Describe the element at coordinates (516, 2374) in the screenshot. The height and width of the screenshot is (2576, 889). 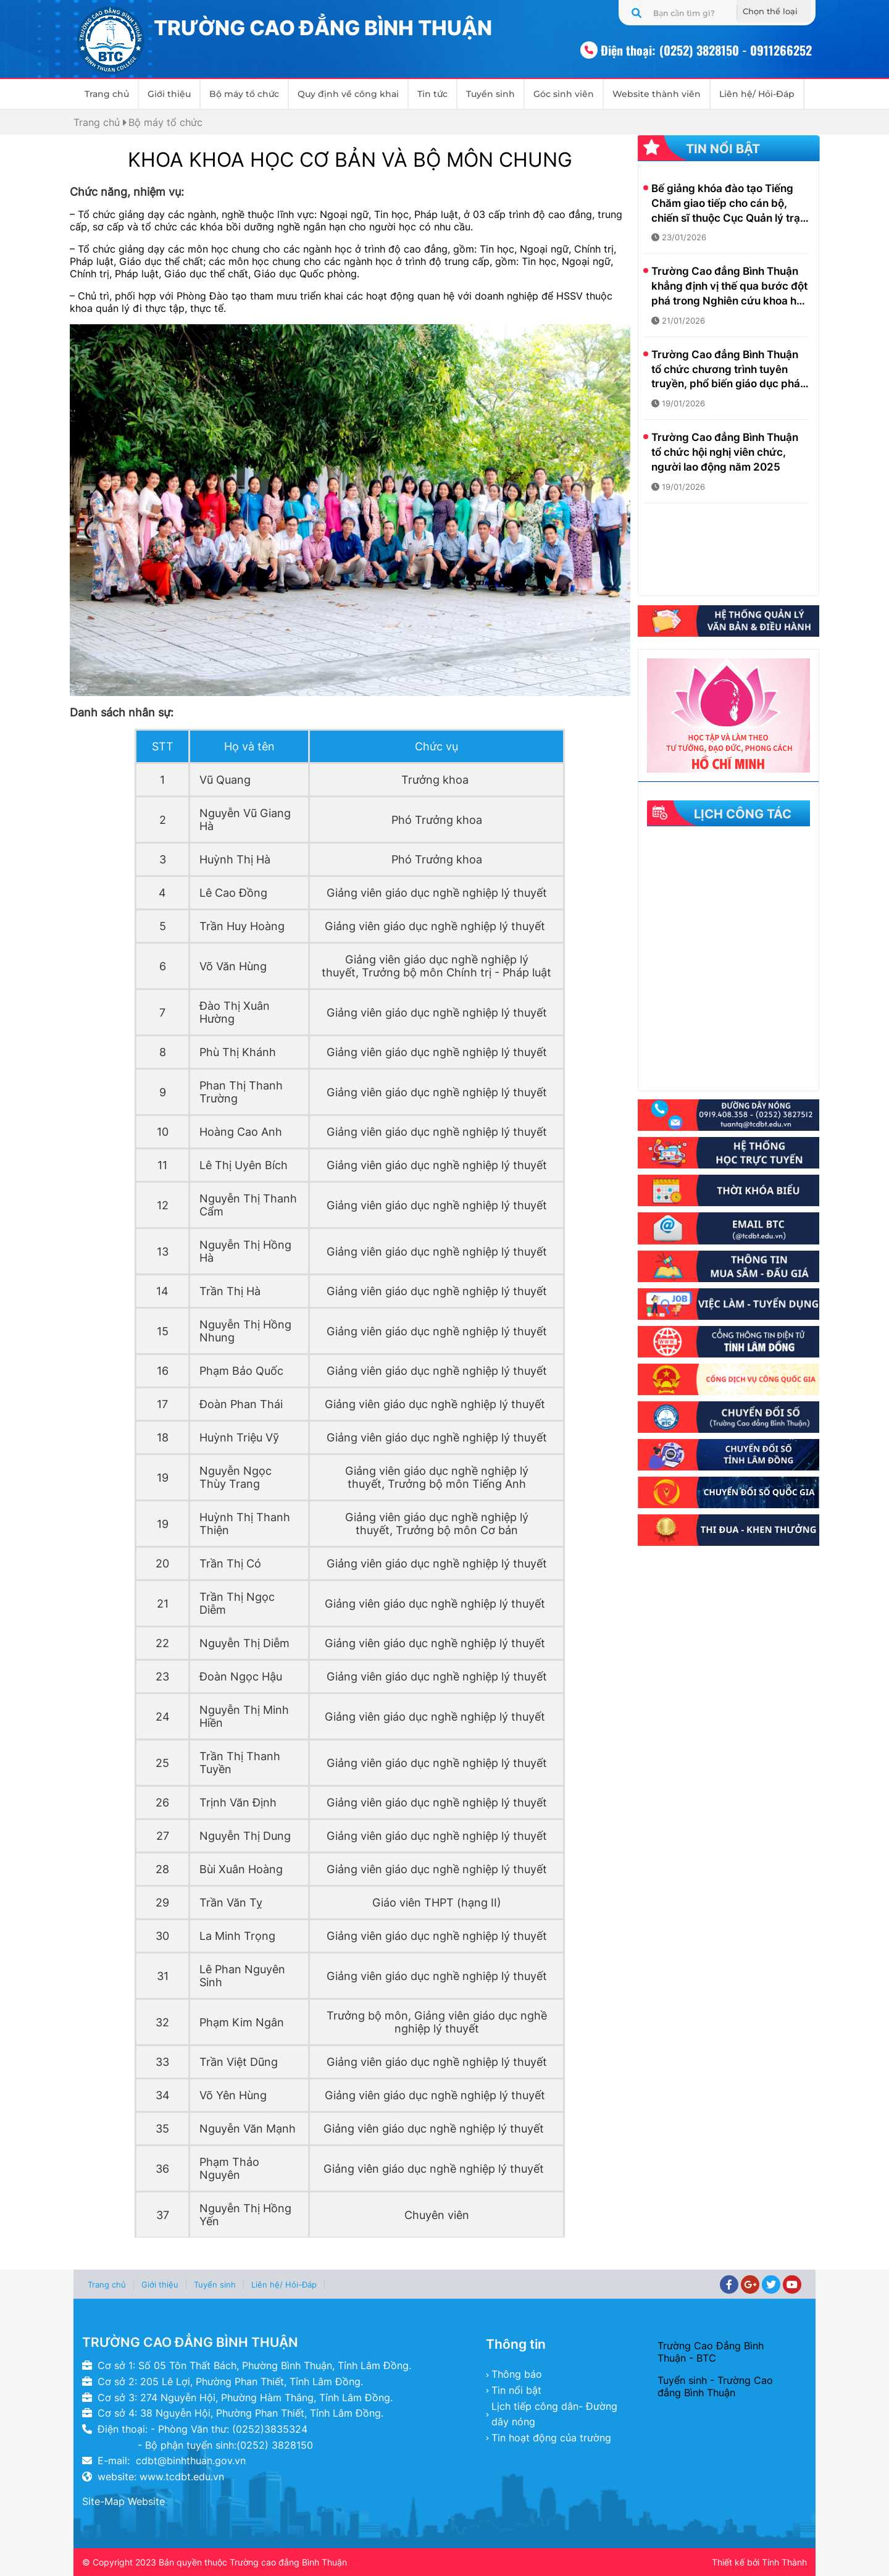
I see `Thông báo` at that location.